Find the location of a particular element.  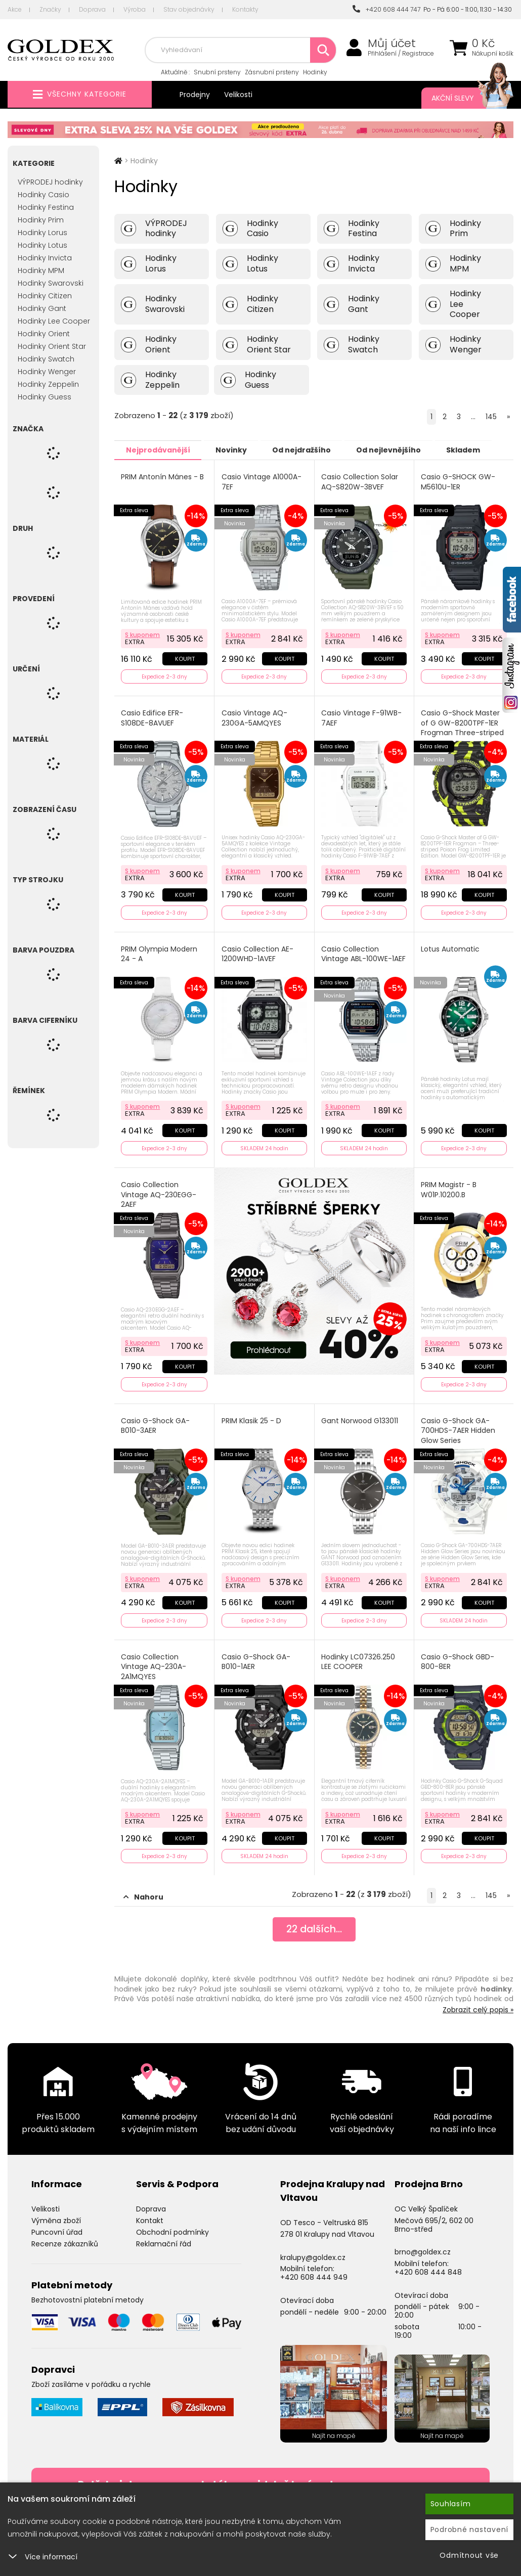

Hodinky Invicta is located at coordinates (45, 258).